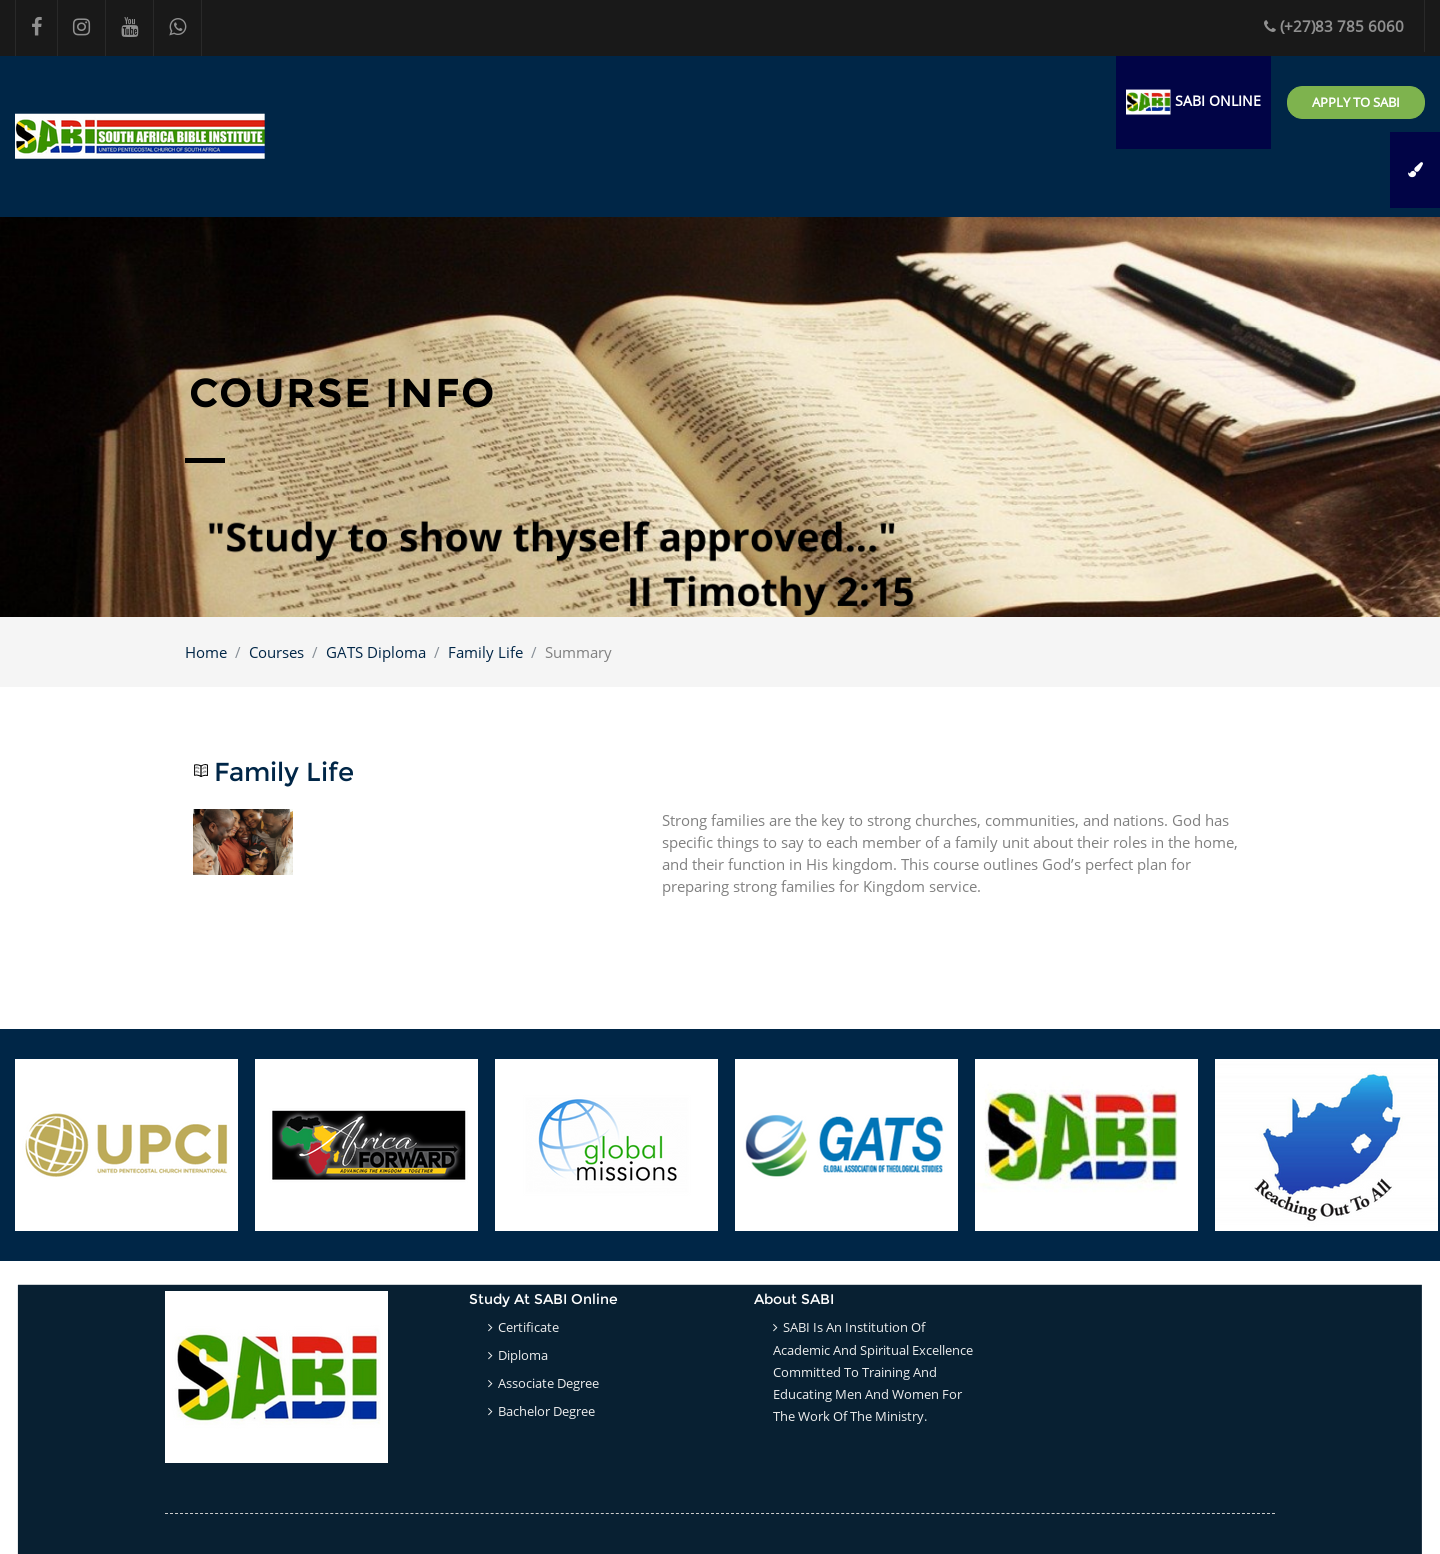  I want to click on GATS Diploma, so click(376, 652).